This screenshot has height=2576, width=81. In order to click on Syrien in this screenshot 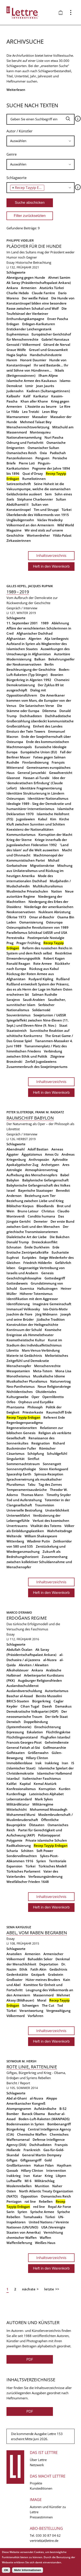, I will do `click(41, 1861)`.